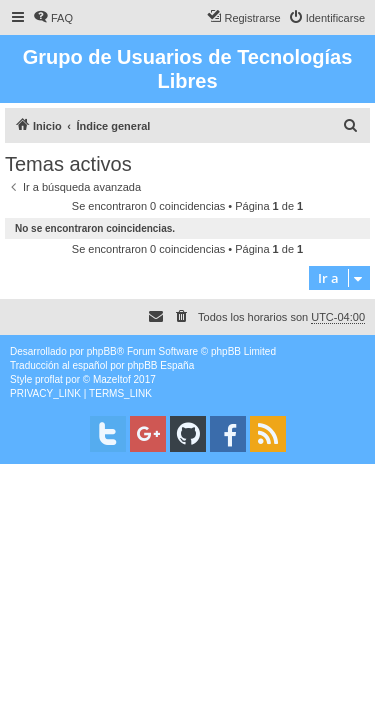 The image size is (375, 720). I want to click on proflat, so click(49, 379).